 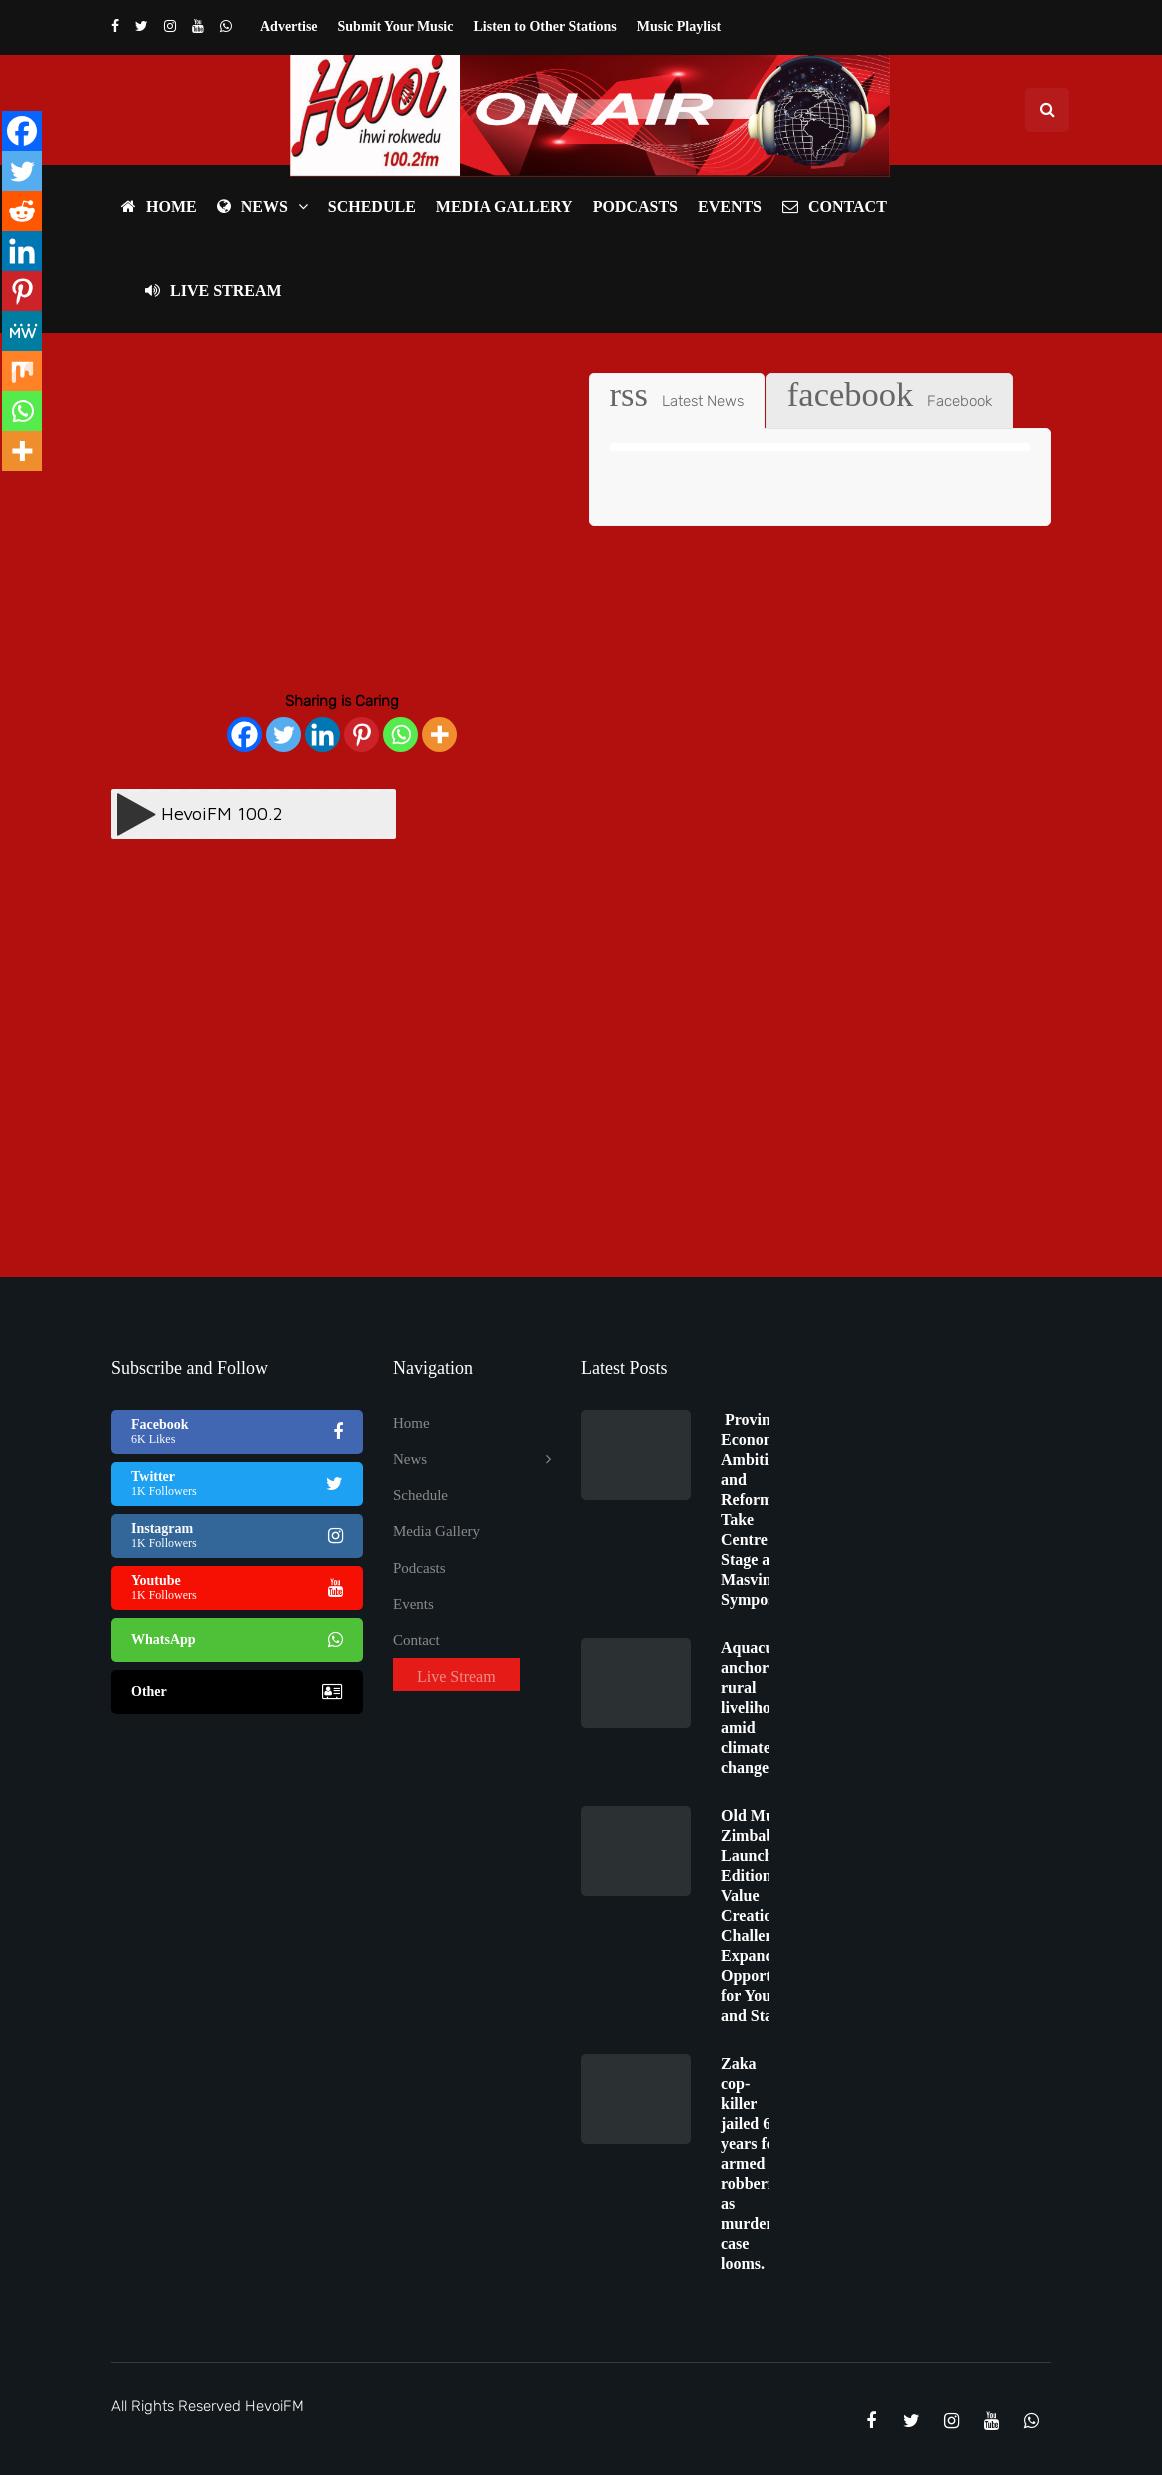 What do you see at coordinates (679, 26) in the screenshot?
I see `Music Playlist` at bounding box center [679, 26].